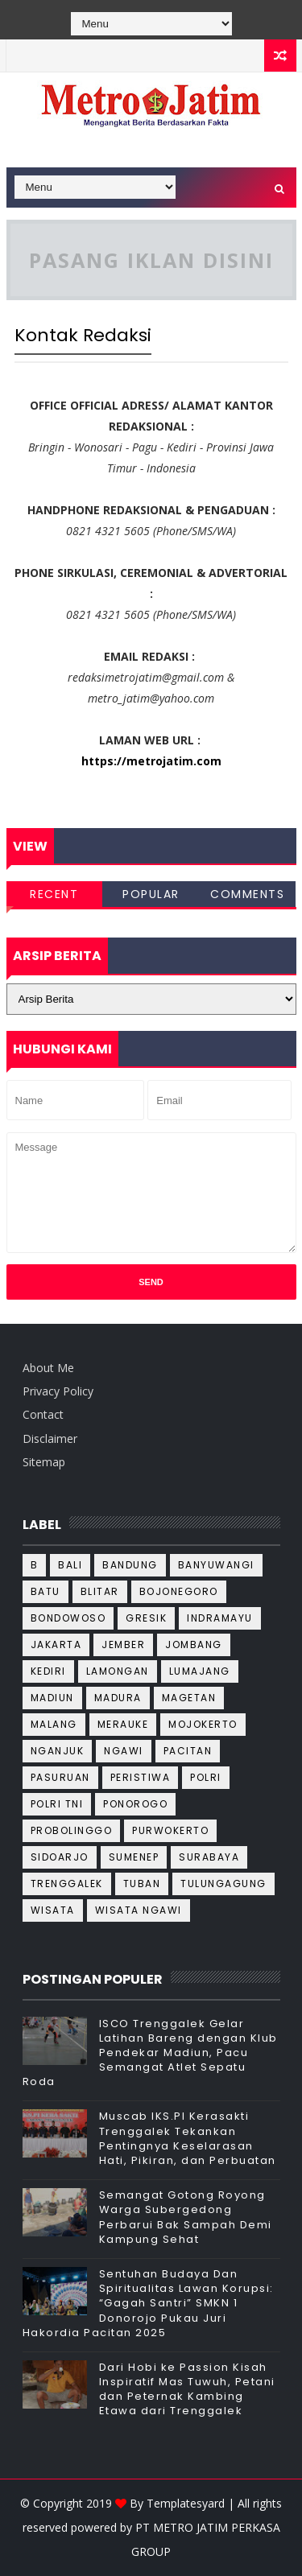 Image resolution: width=302 pixels, height=2576 pixels. I want to click on Templatesyard, so click(186, 2503).